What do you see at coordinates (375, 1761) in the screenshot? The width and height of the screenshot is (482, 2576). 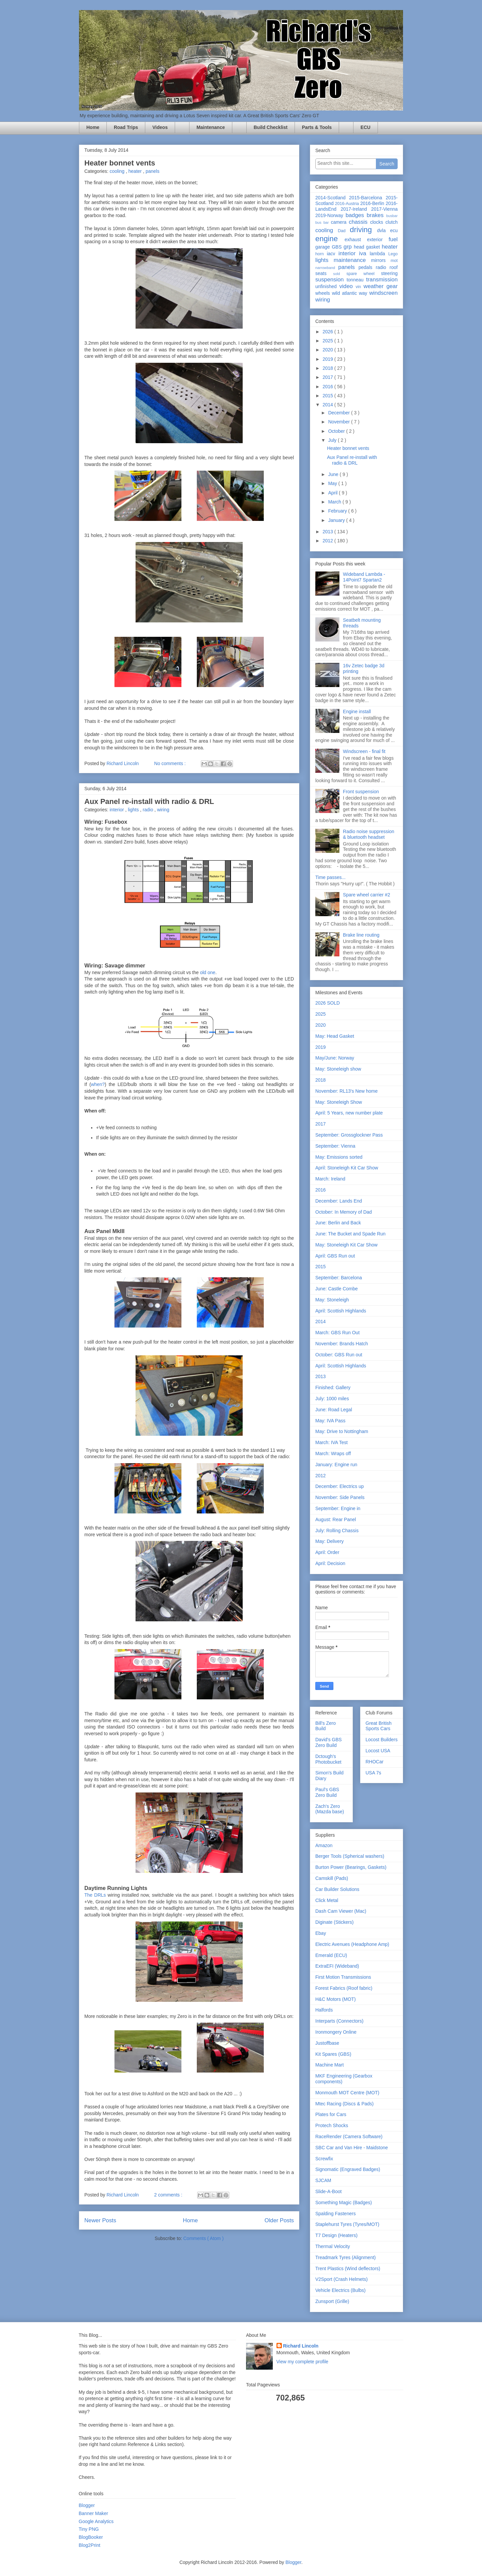 I see `RHOCar` at bounding box center [375, 1761].